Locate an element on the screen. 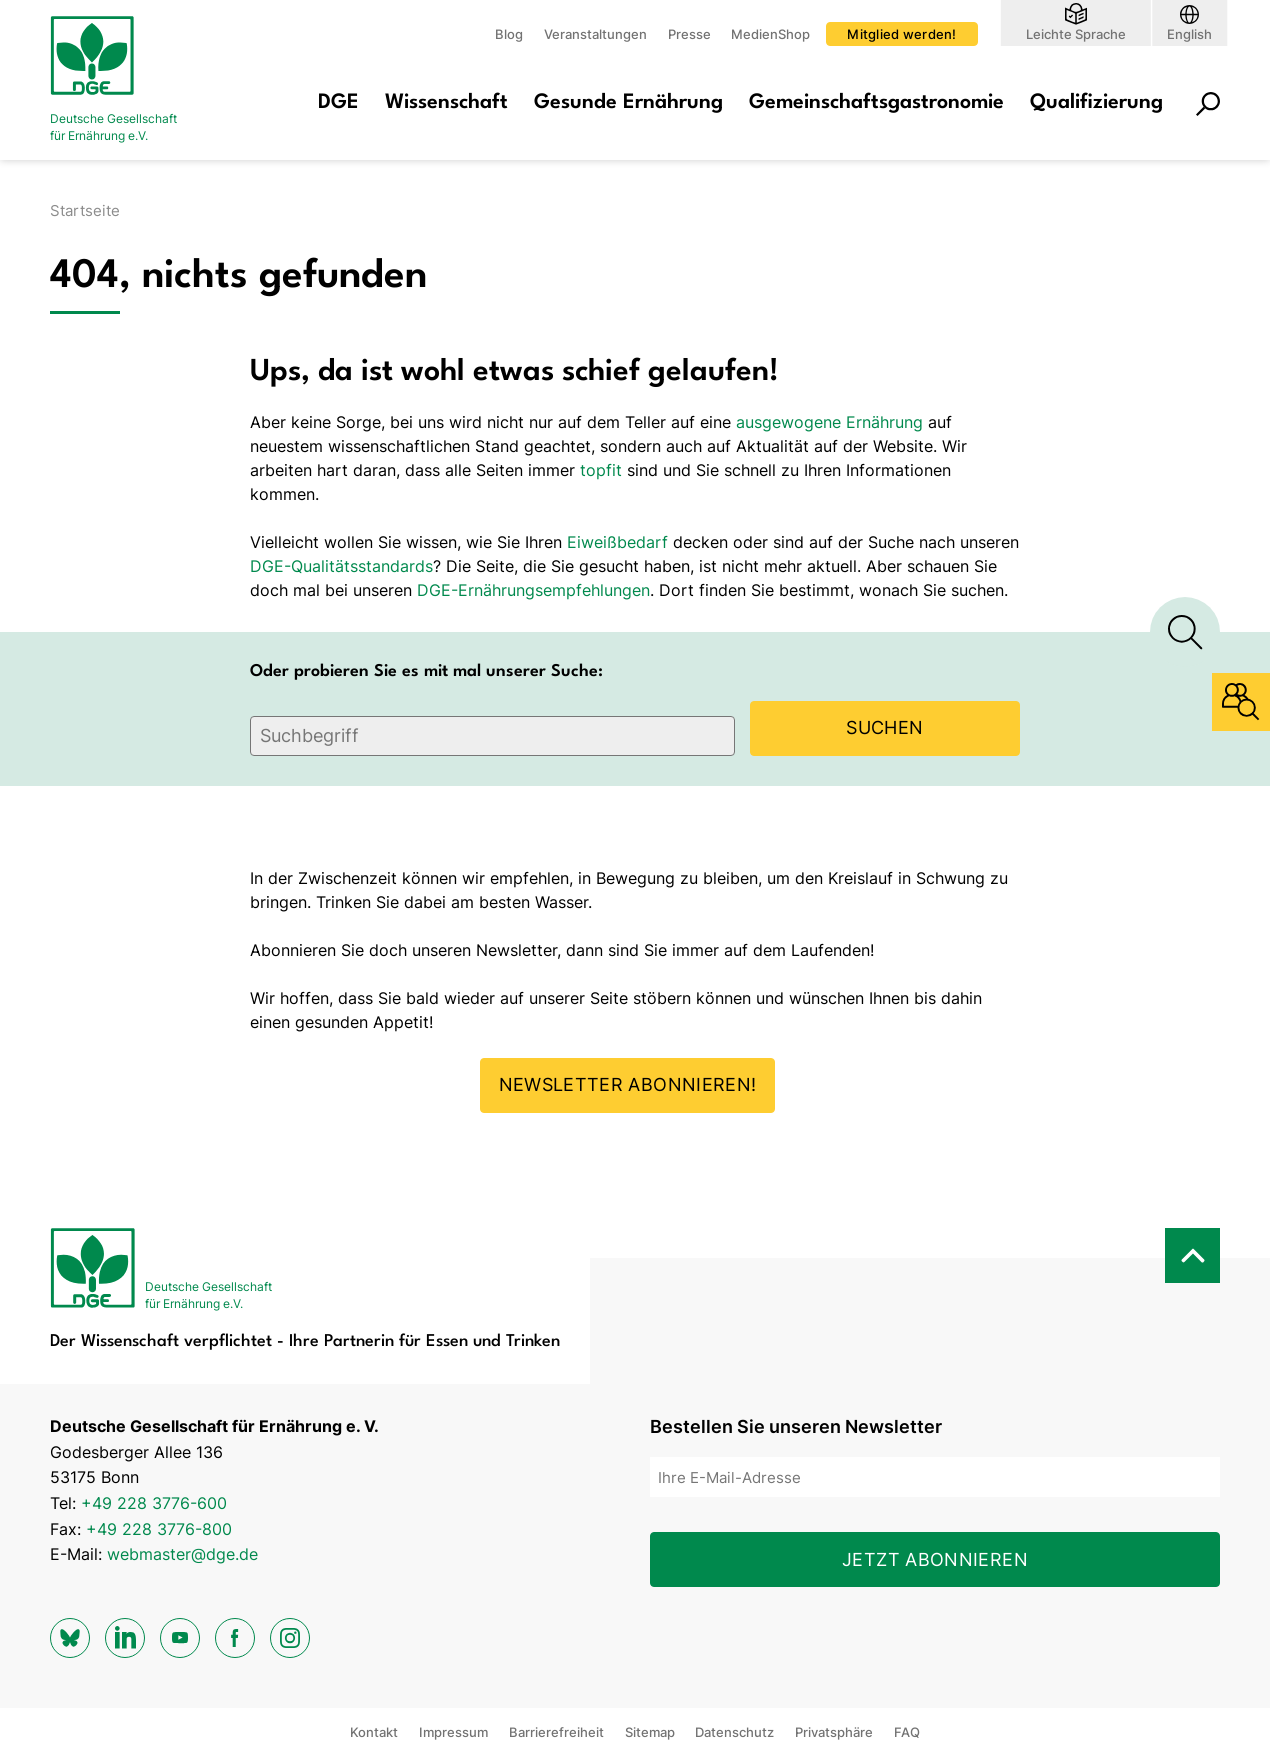 This screenshot has width=1270, height=1756. Startseite is located at coordinates (85, 210).